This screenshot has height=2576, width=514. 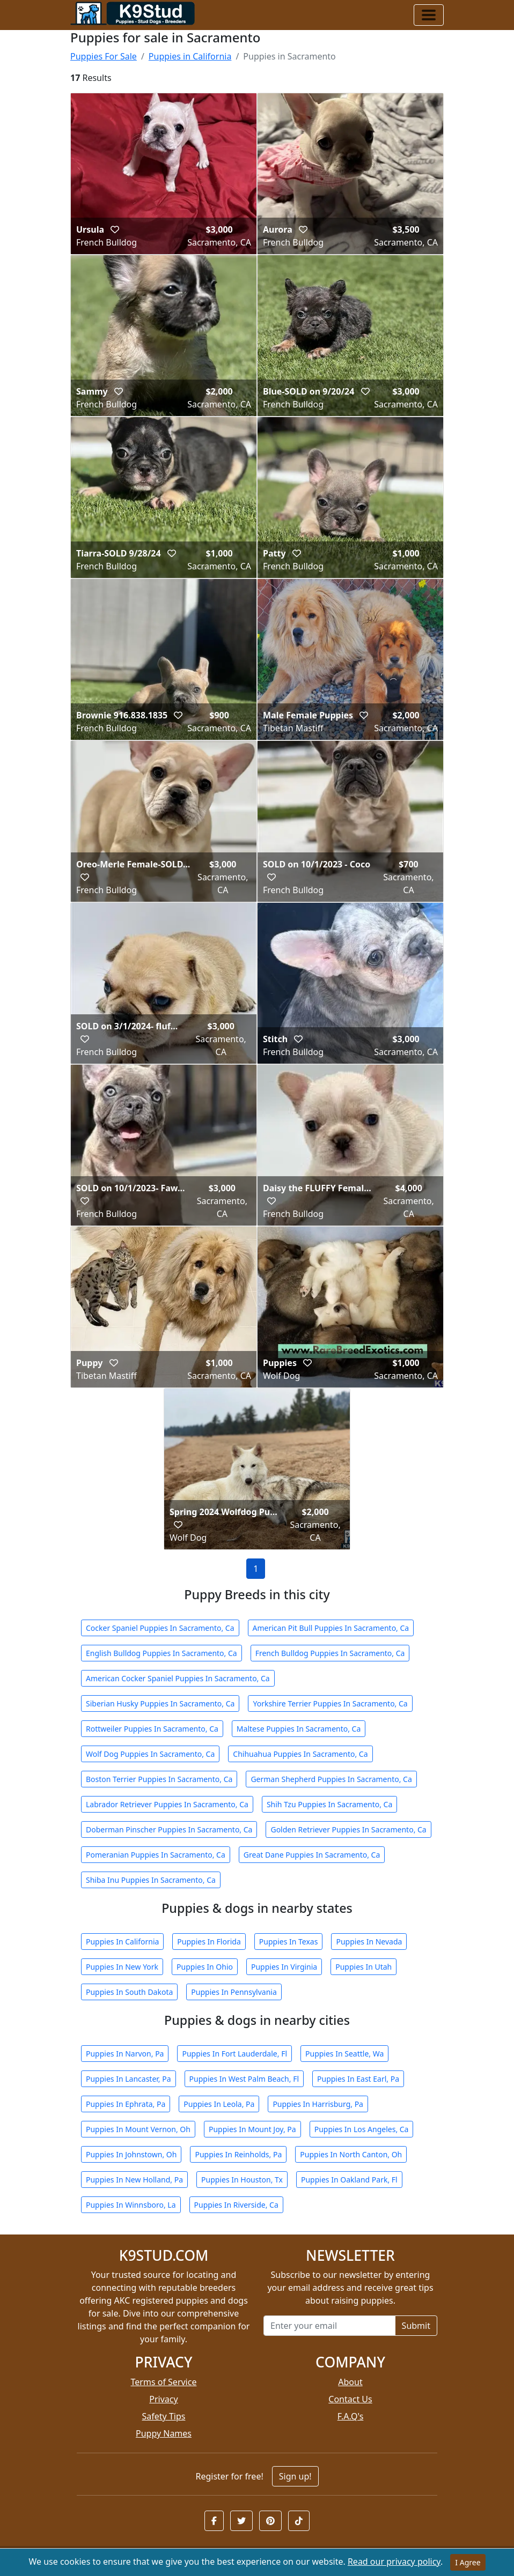 I want to click on Maltese Puppies In Sacramento, Ca, so click(x=299, y=1729).